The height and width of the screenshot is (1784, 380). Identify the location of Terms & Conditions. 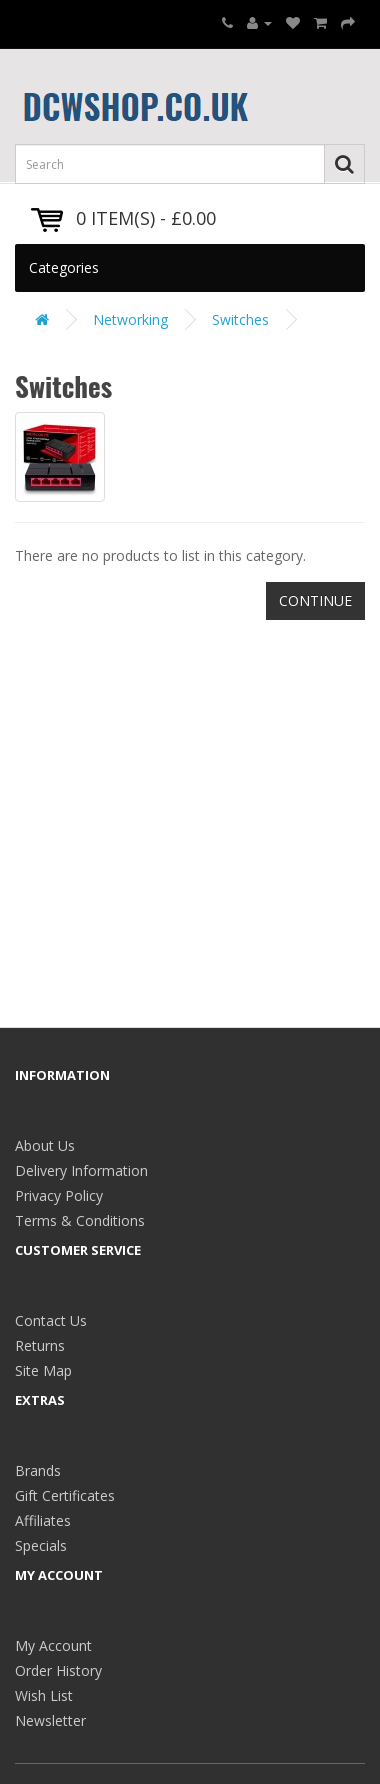
(80, 1220).